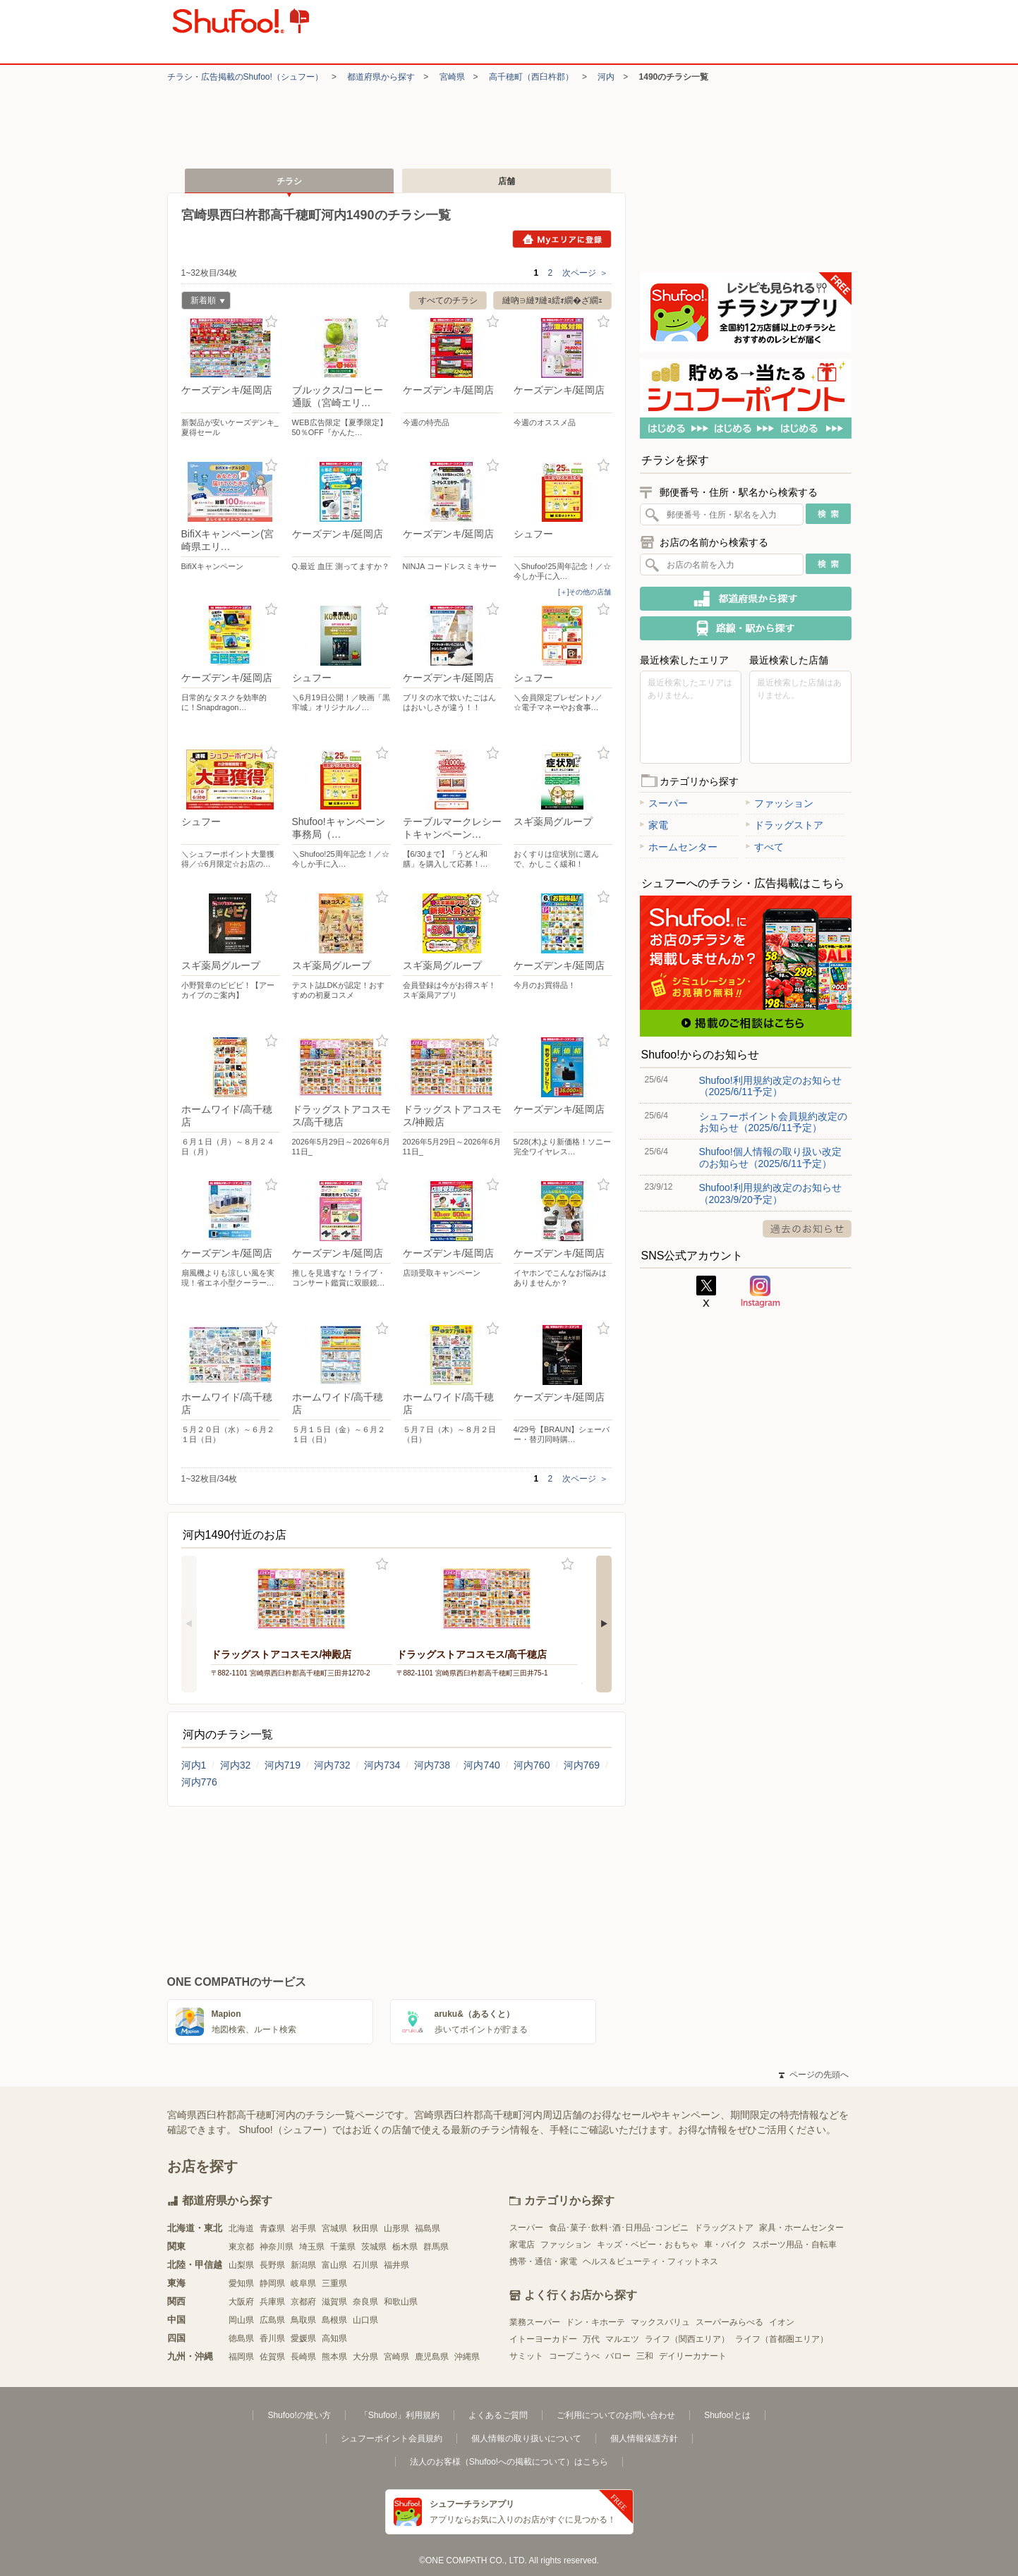  What do you see at coordinates (779, 803) in the screenshot?
I see `ファッション` at bounding box center [779, 803].